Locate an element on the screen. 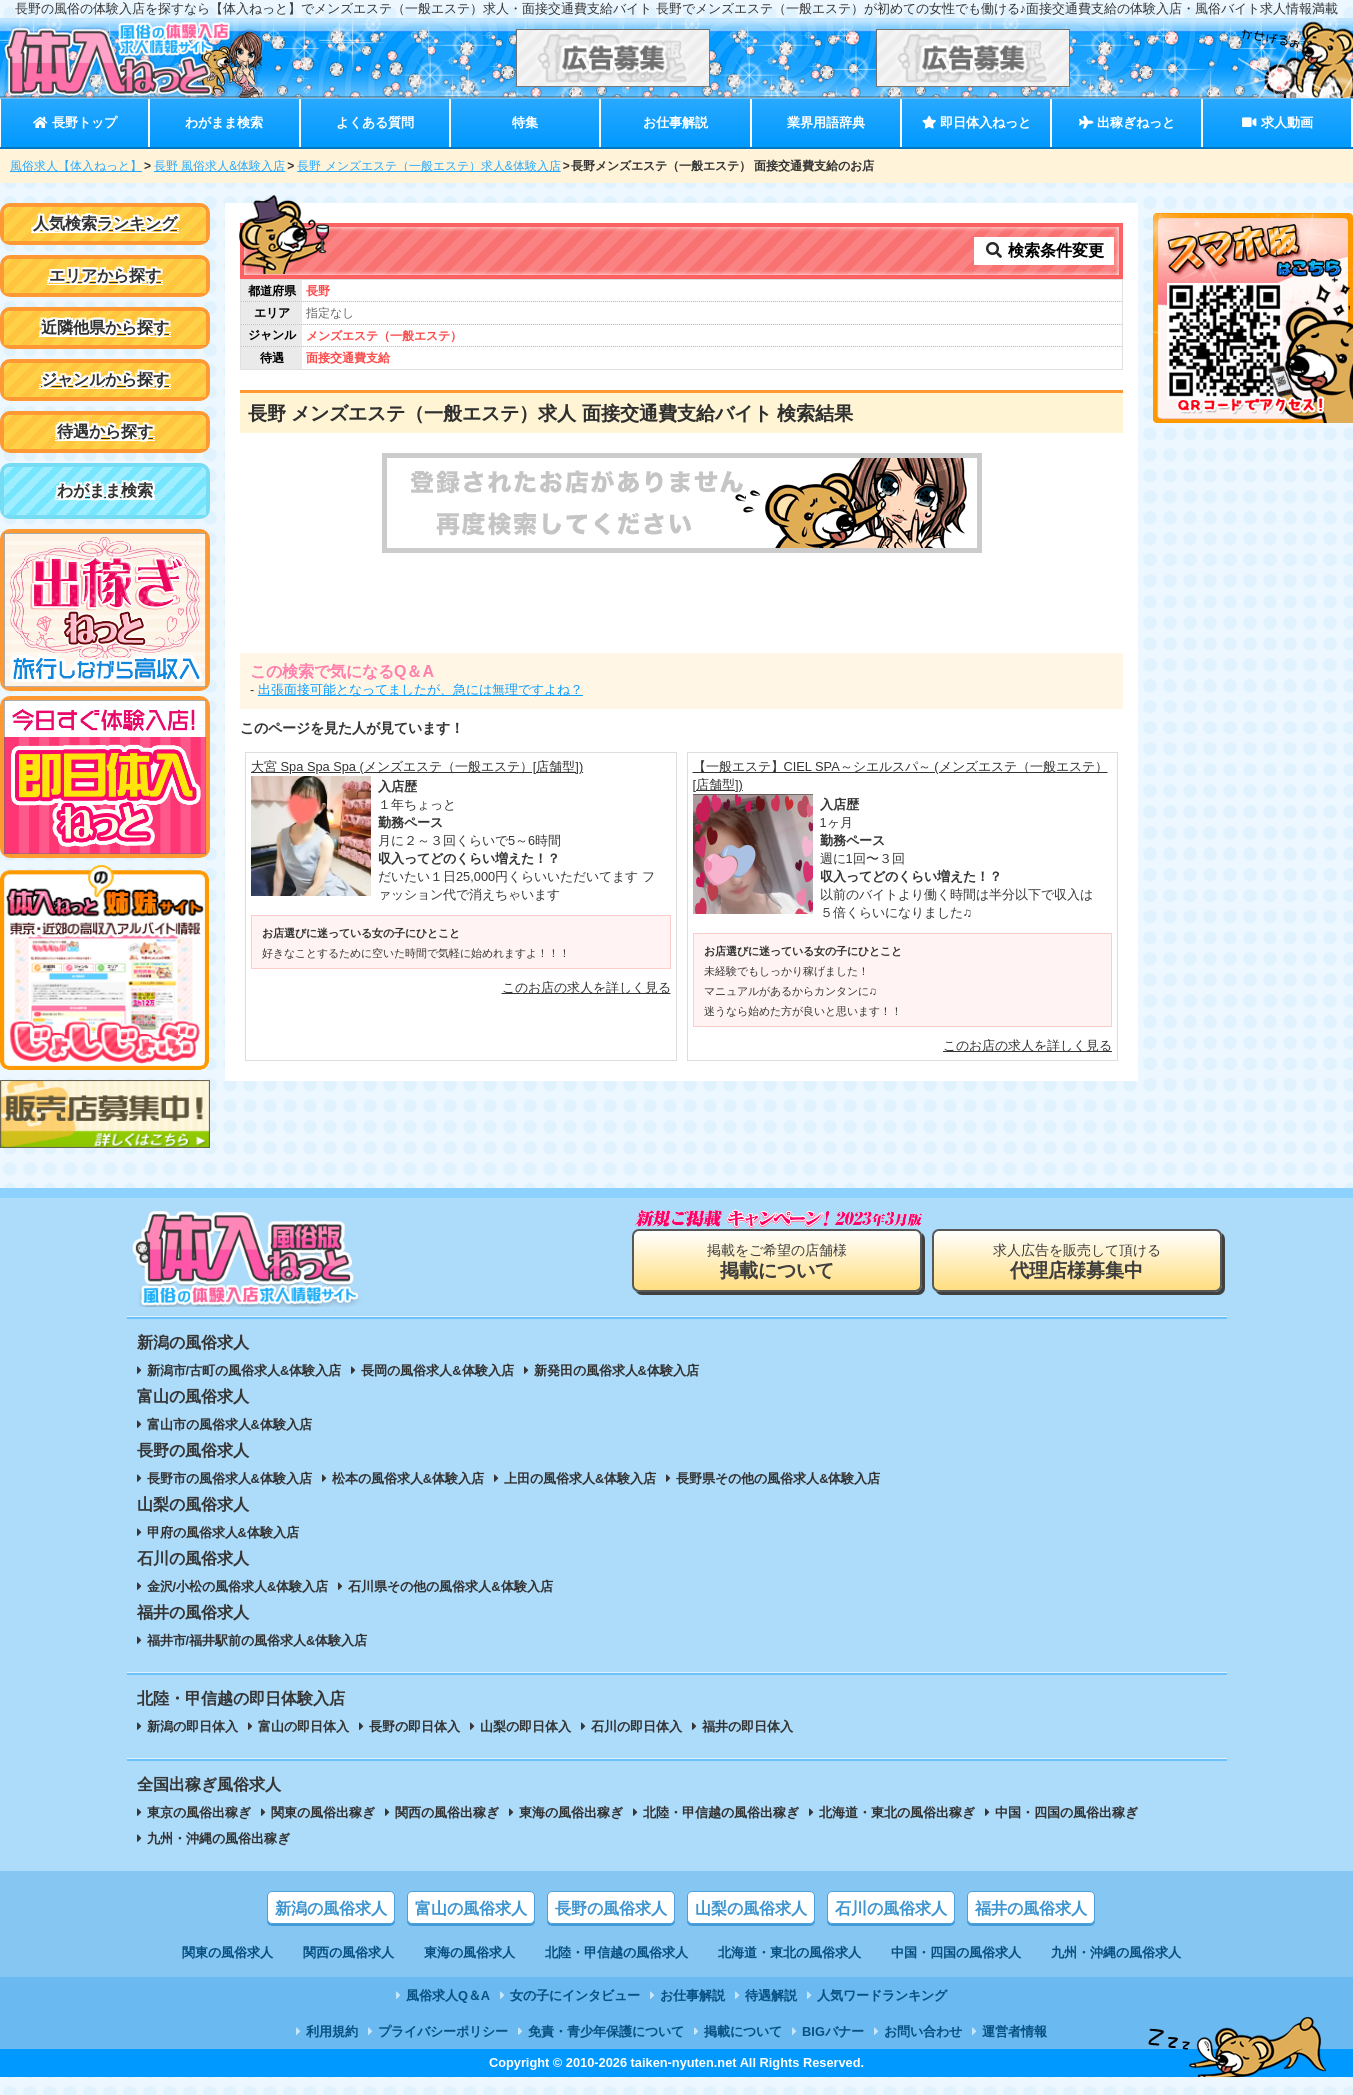 The height and width of the screenshot is (2095, 1353). 待遇から探す is located at coordinates (105, 431).